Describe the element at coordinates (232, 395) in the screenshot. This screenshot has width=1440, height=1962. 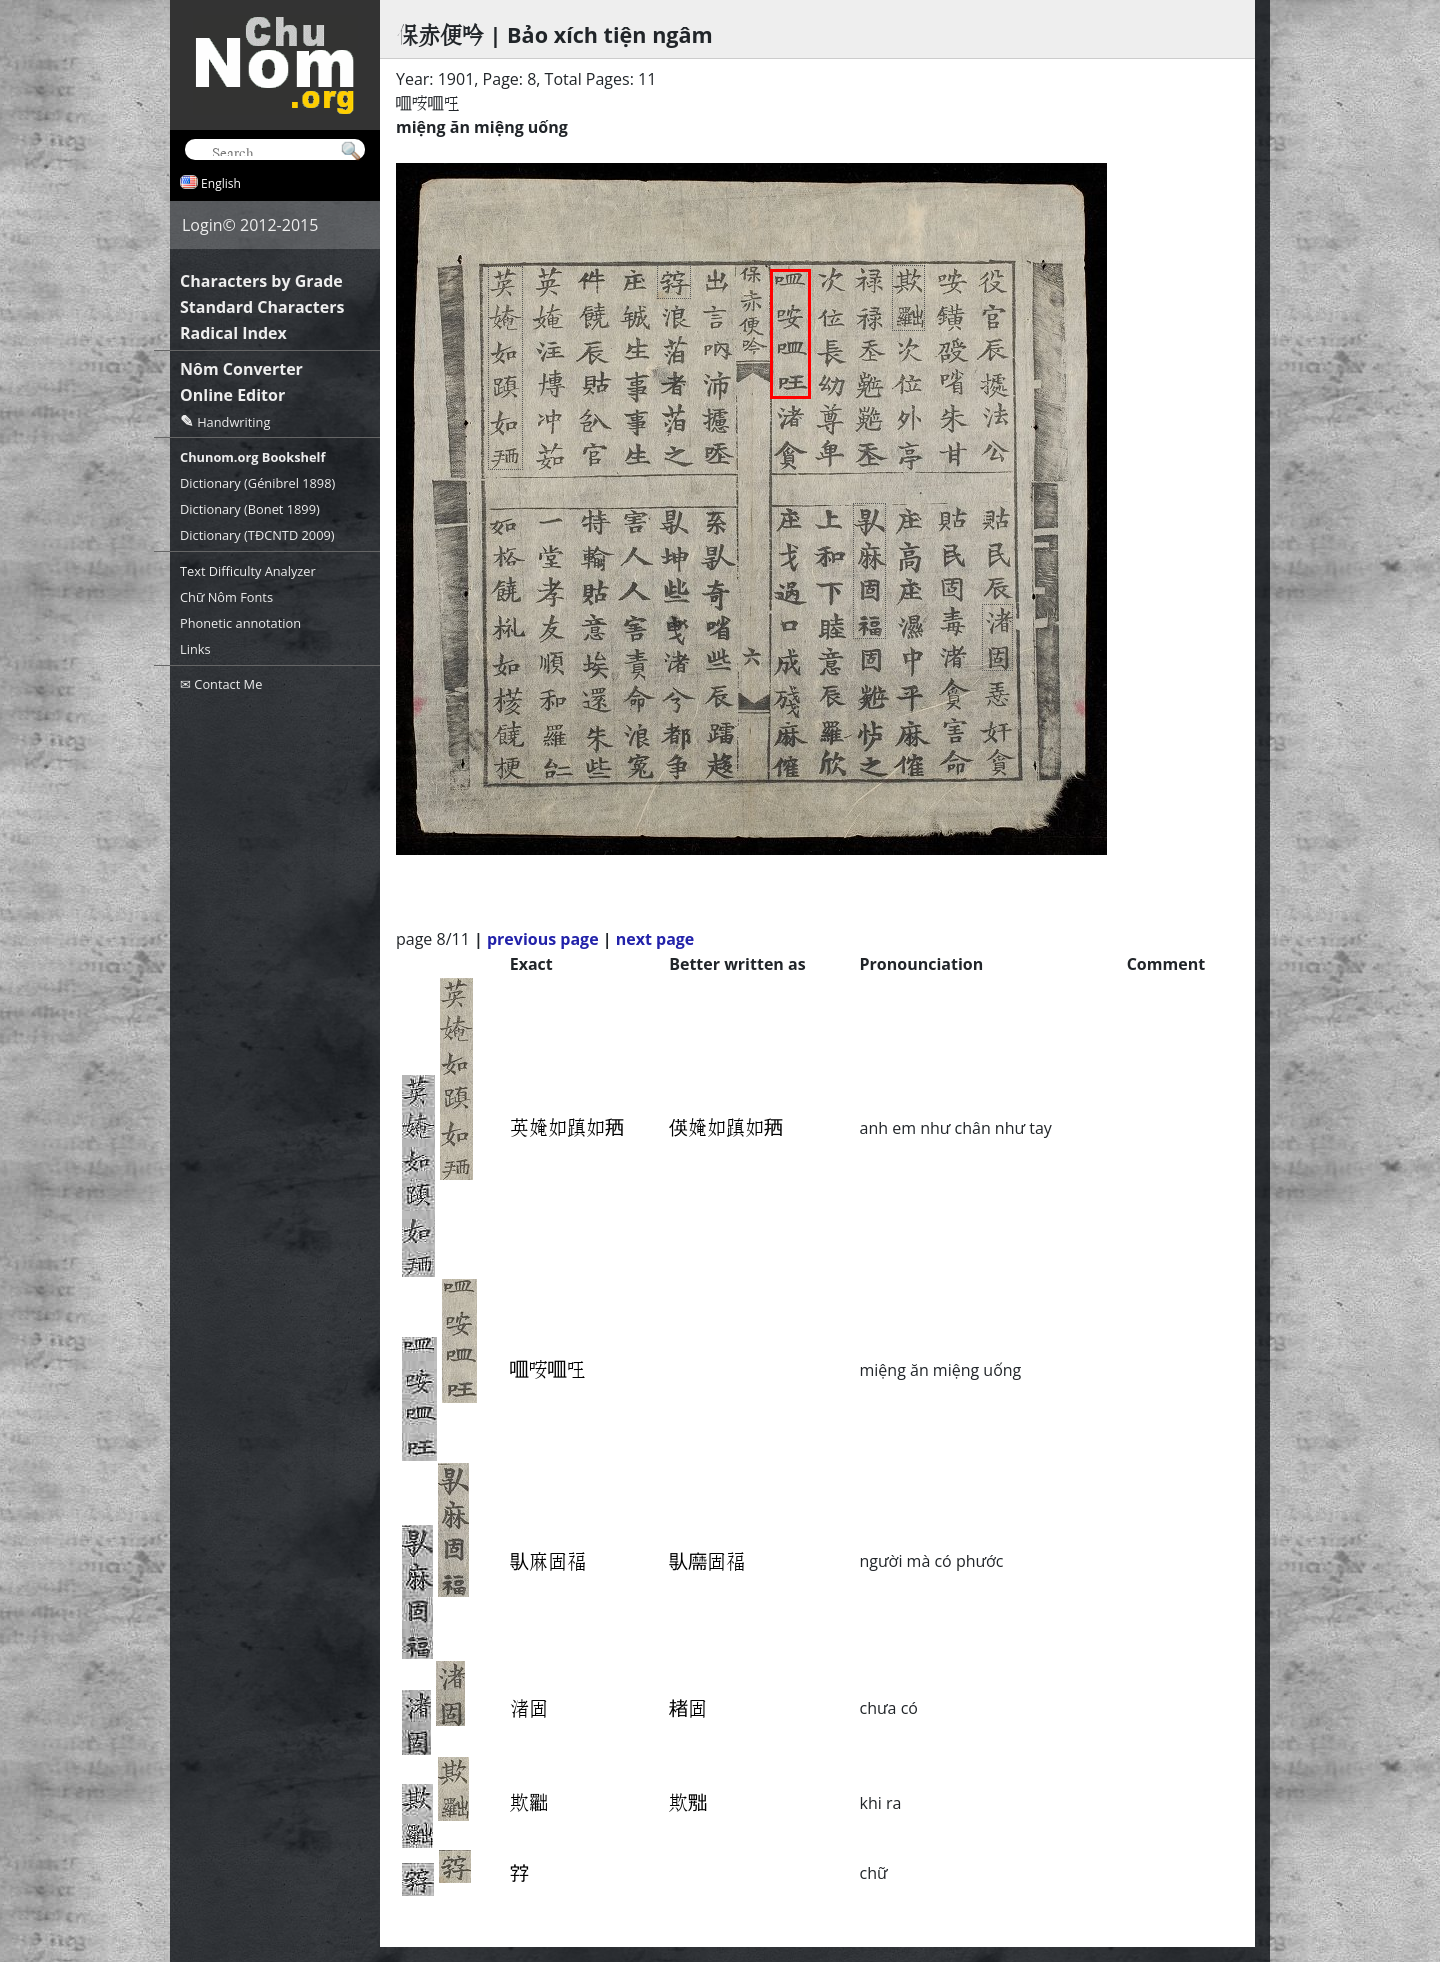
I see `Online Editor` at that location.